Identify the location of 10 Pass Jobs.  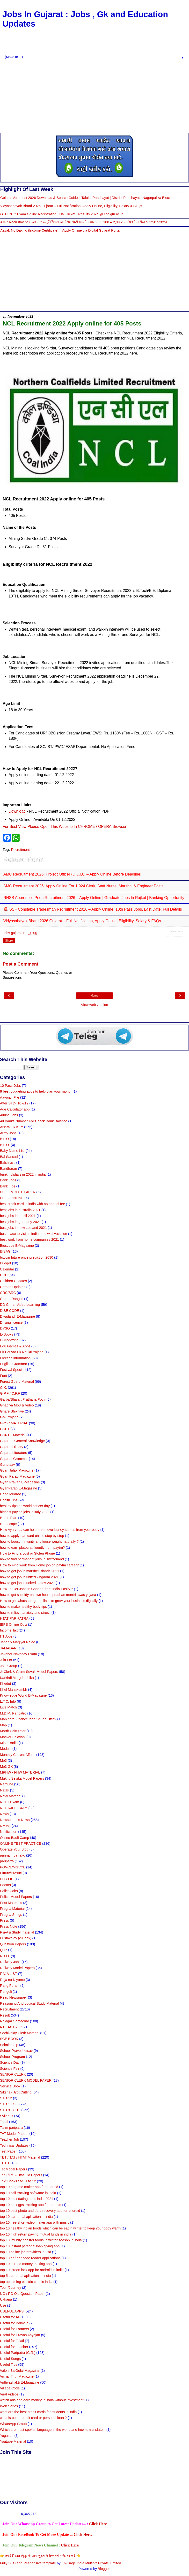
(10, 1086).